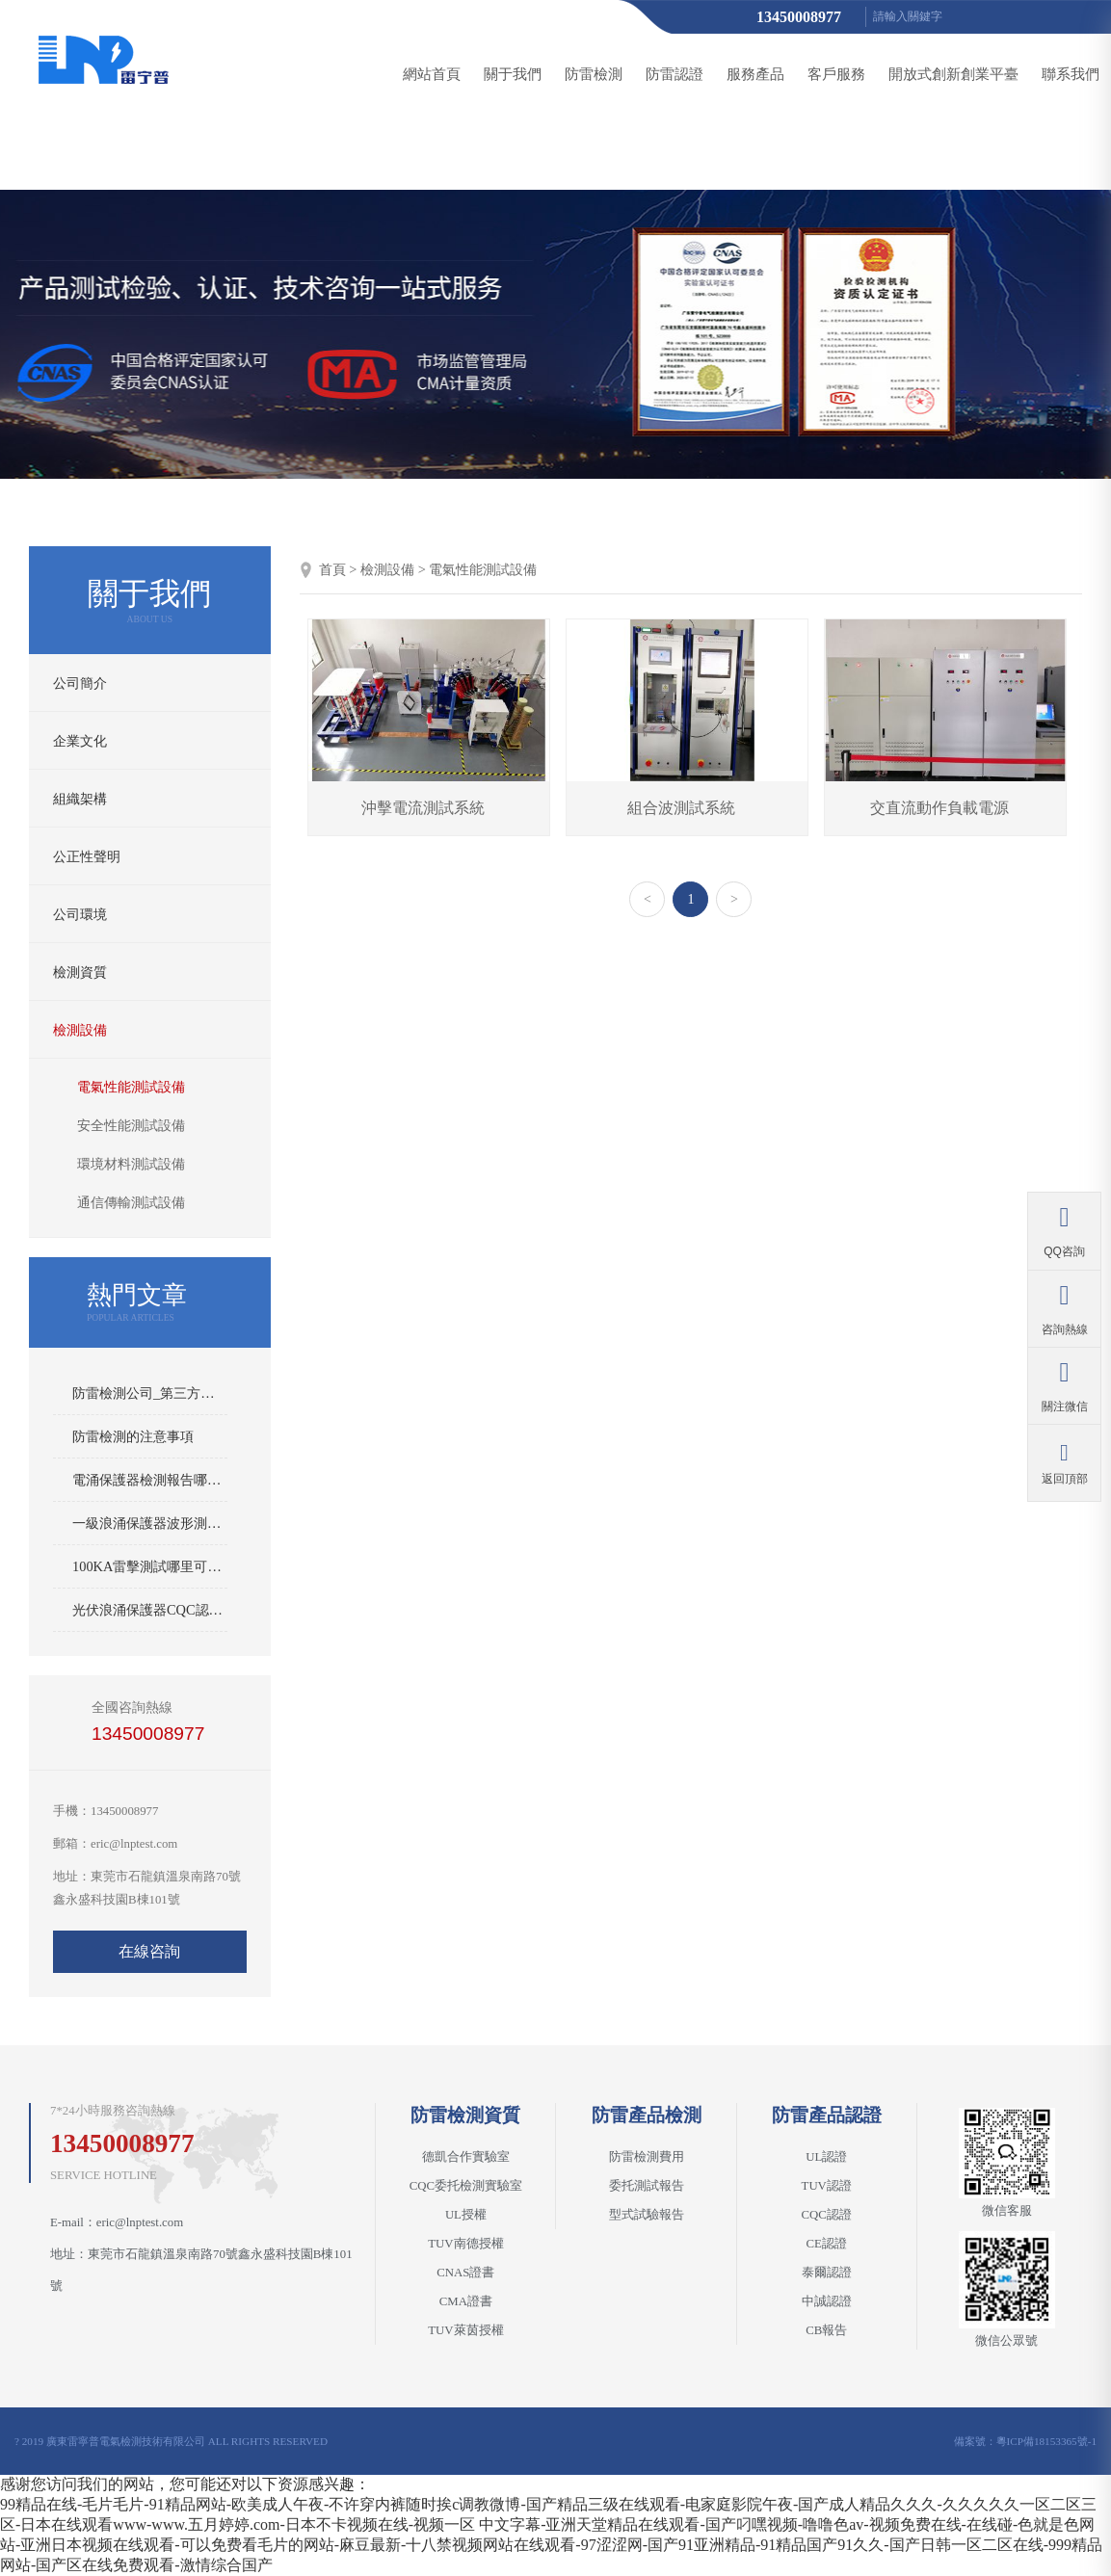  What do you see at coordinates (133, 1436) in the screenshot?
I see `防雷檢測的注意事項` at bounding box center [133, 1436].